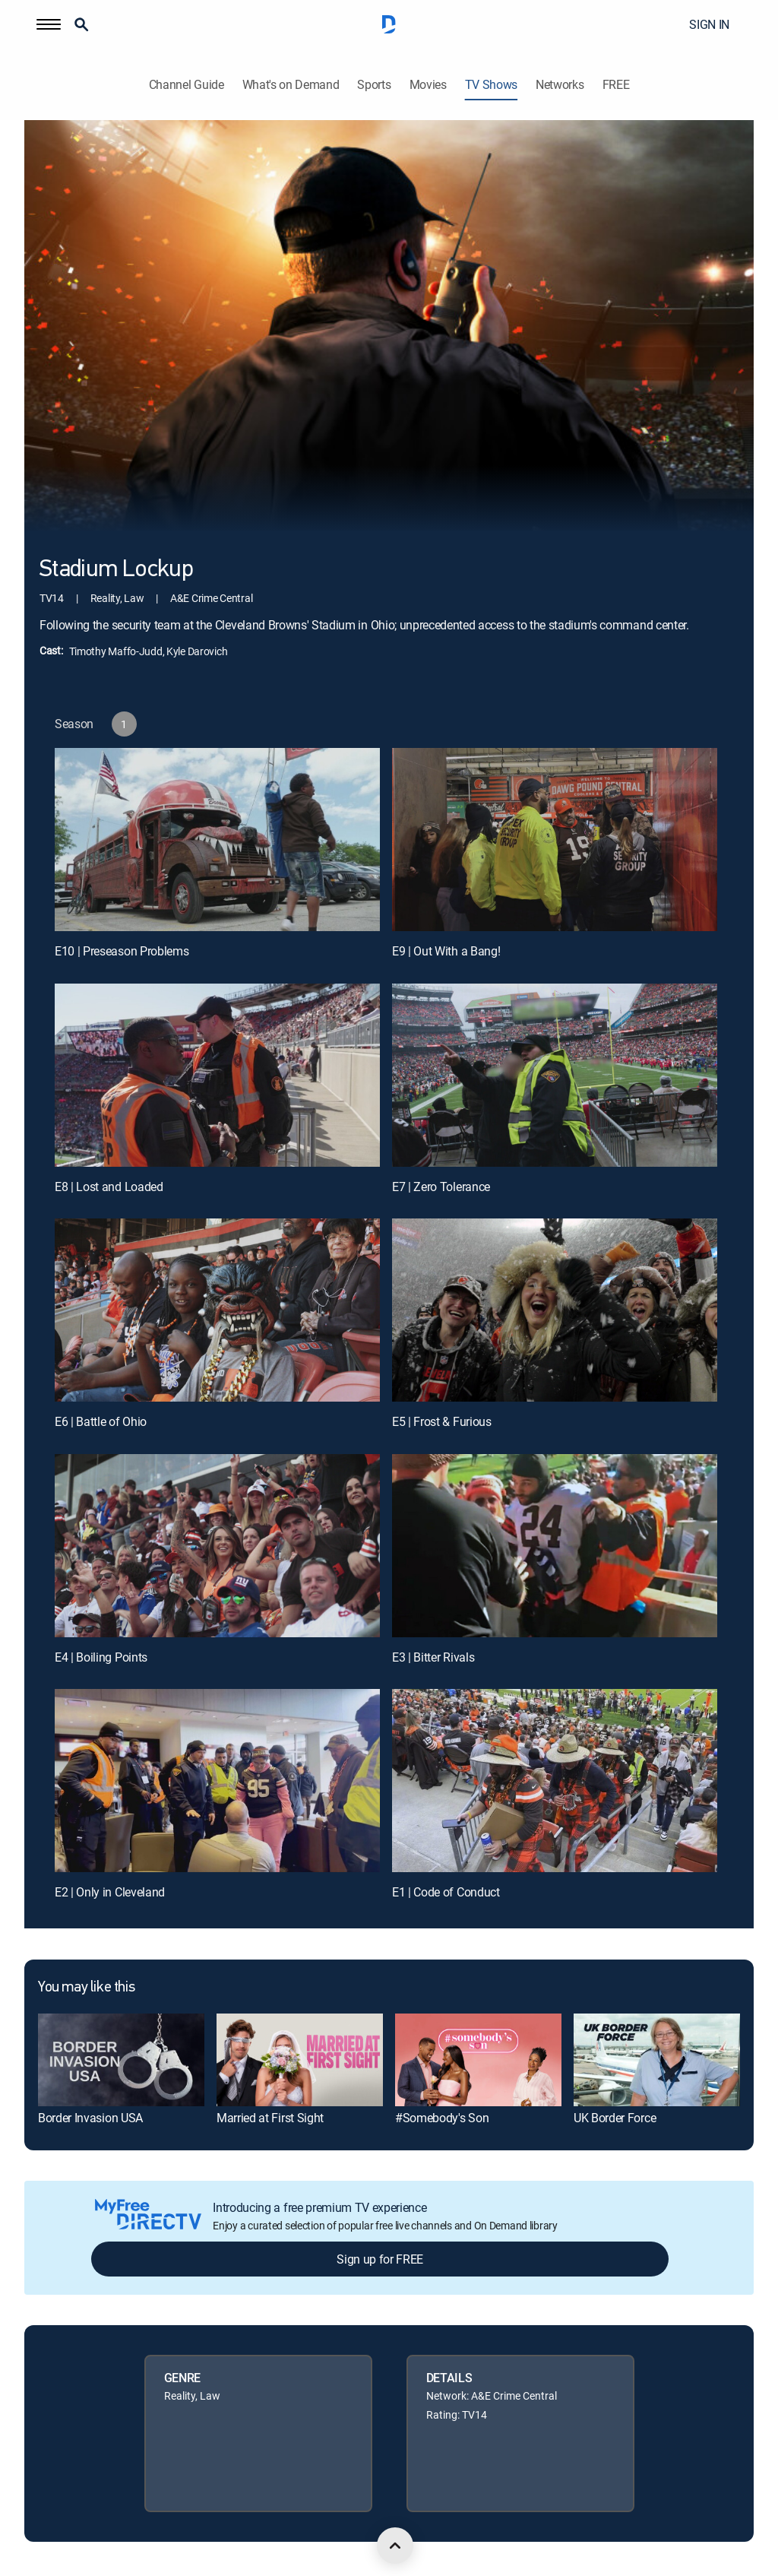 The height and width of the screenshot is (2576, 778). Describe the element at coordinates (121, 2060) in the screenshot. I see `[link]` at that location.